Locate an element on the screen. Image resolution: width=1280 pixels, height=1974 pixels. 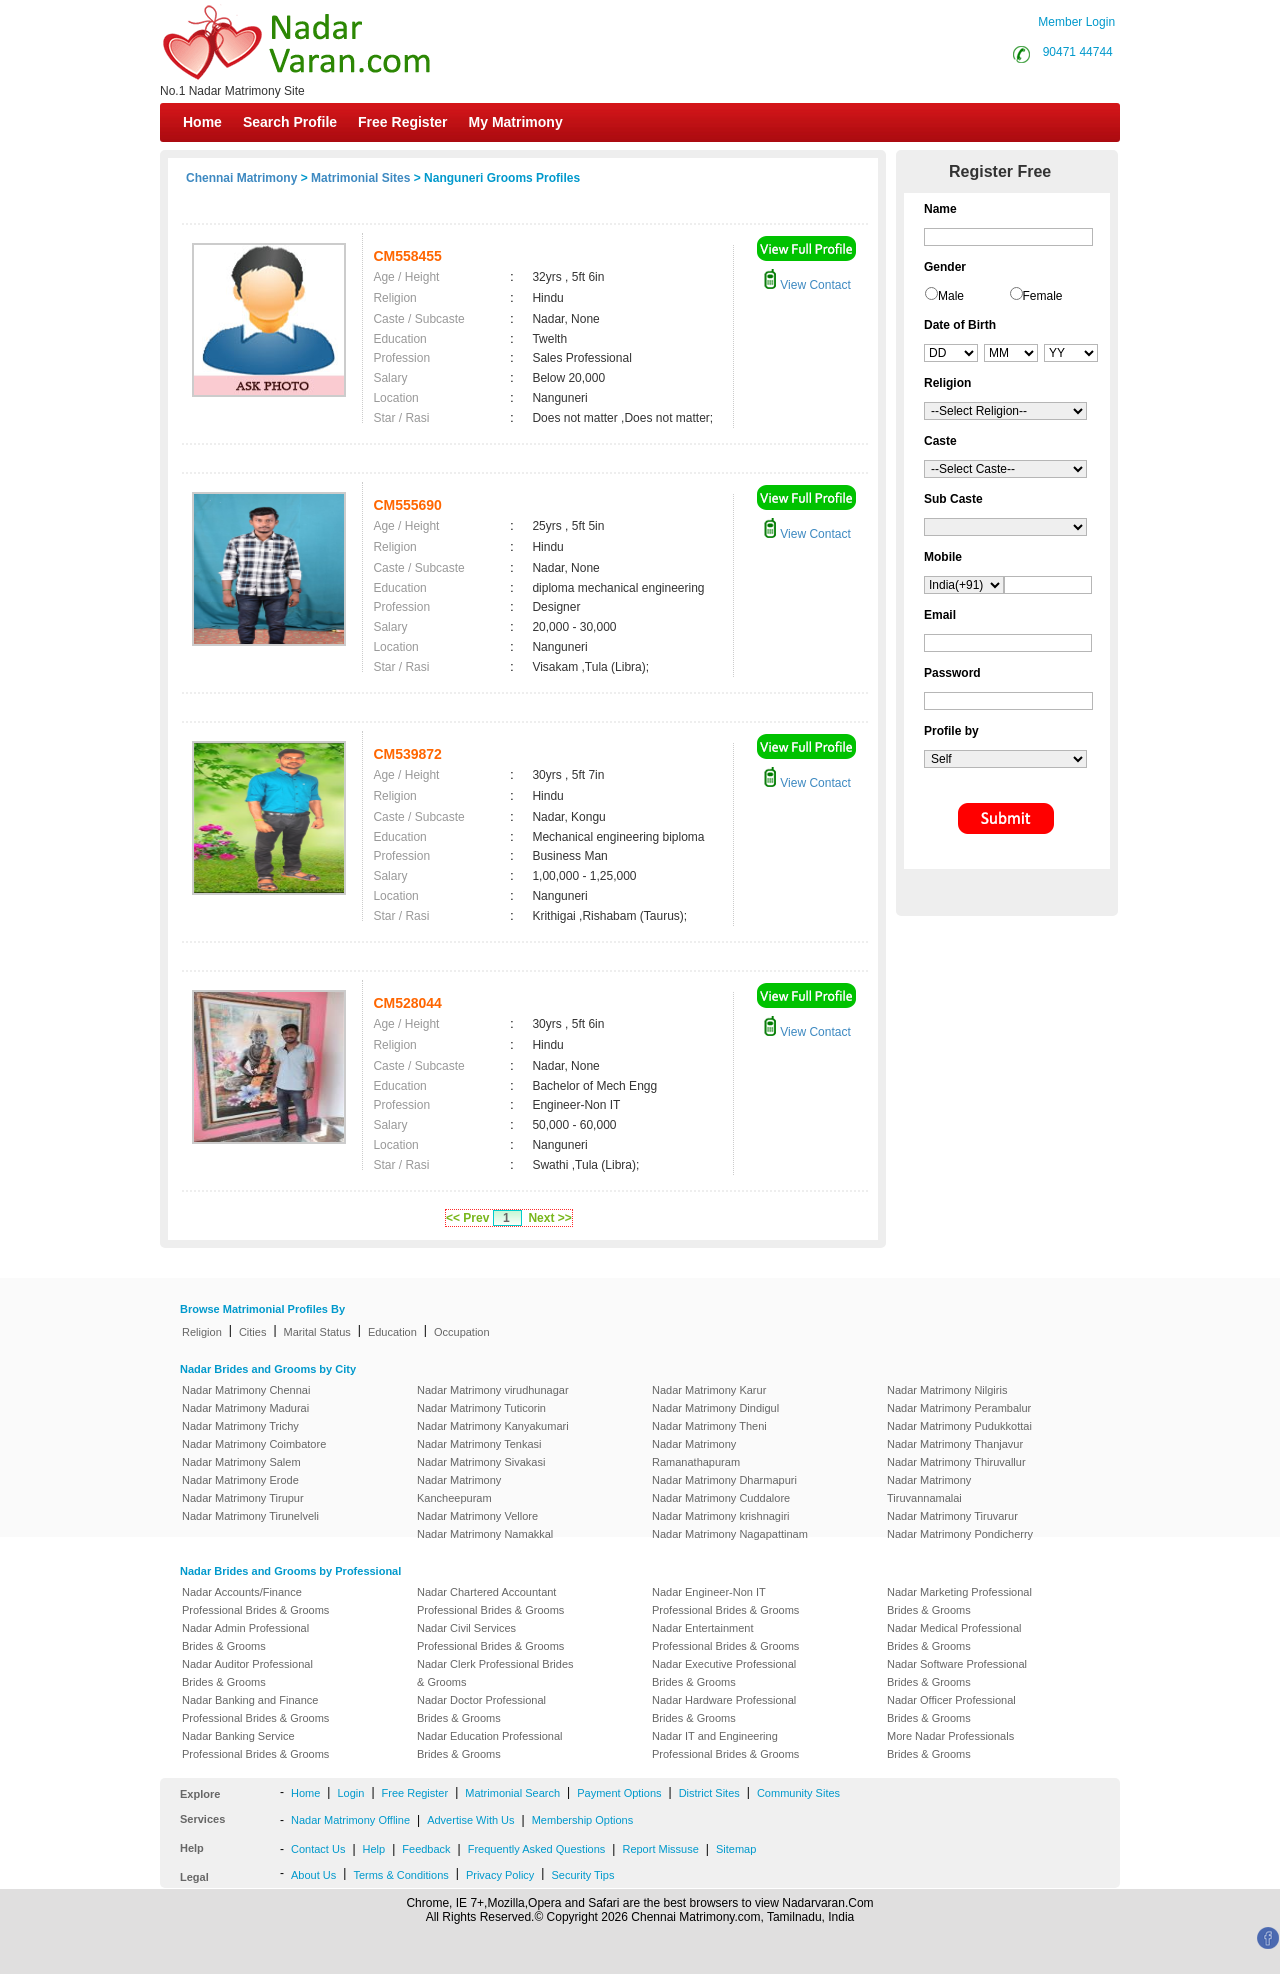
Occupation is located at coordinates (462, 1332).